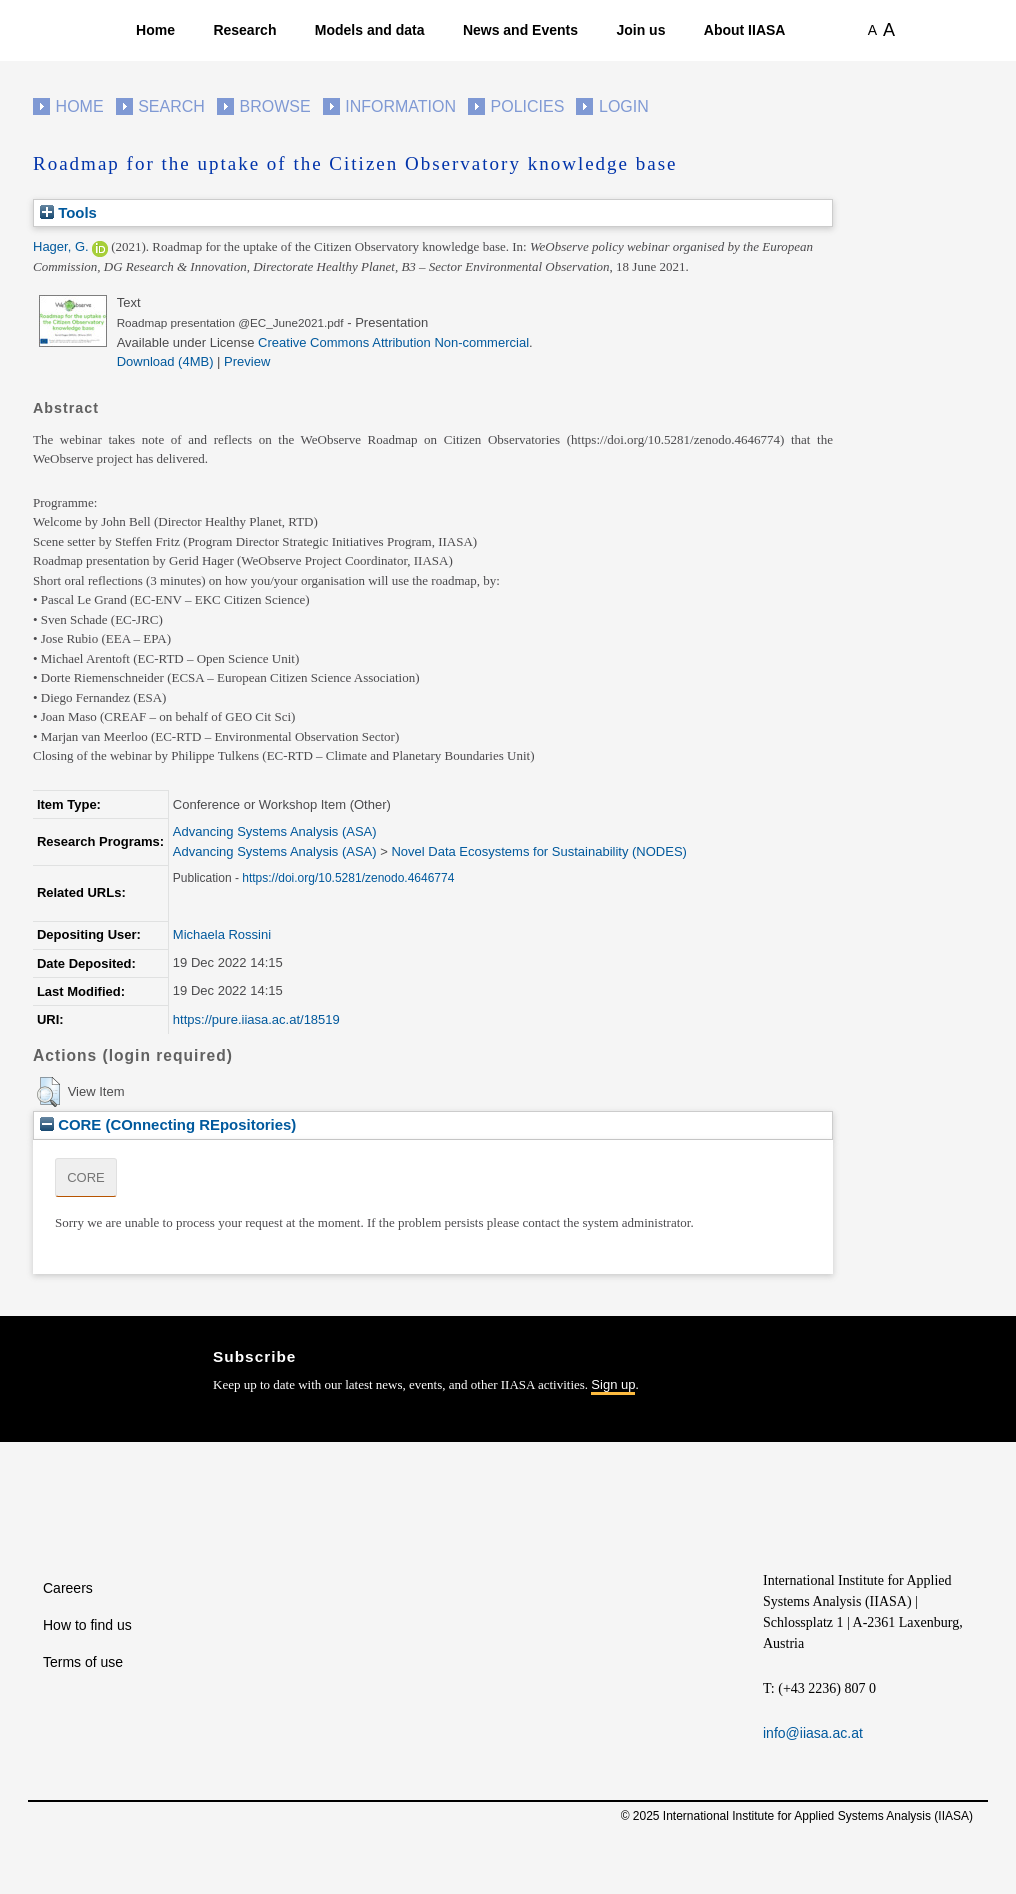 The height and width of the screenshot is (1894, 1016). I want to click on Novel Data Ecosystems for Sustainability (NODES), so click(538, 851).